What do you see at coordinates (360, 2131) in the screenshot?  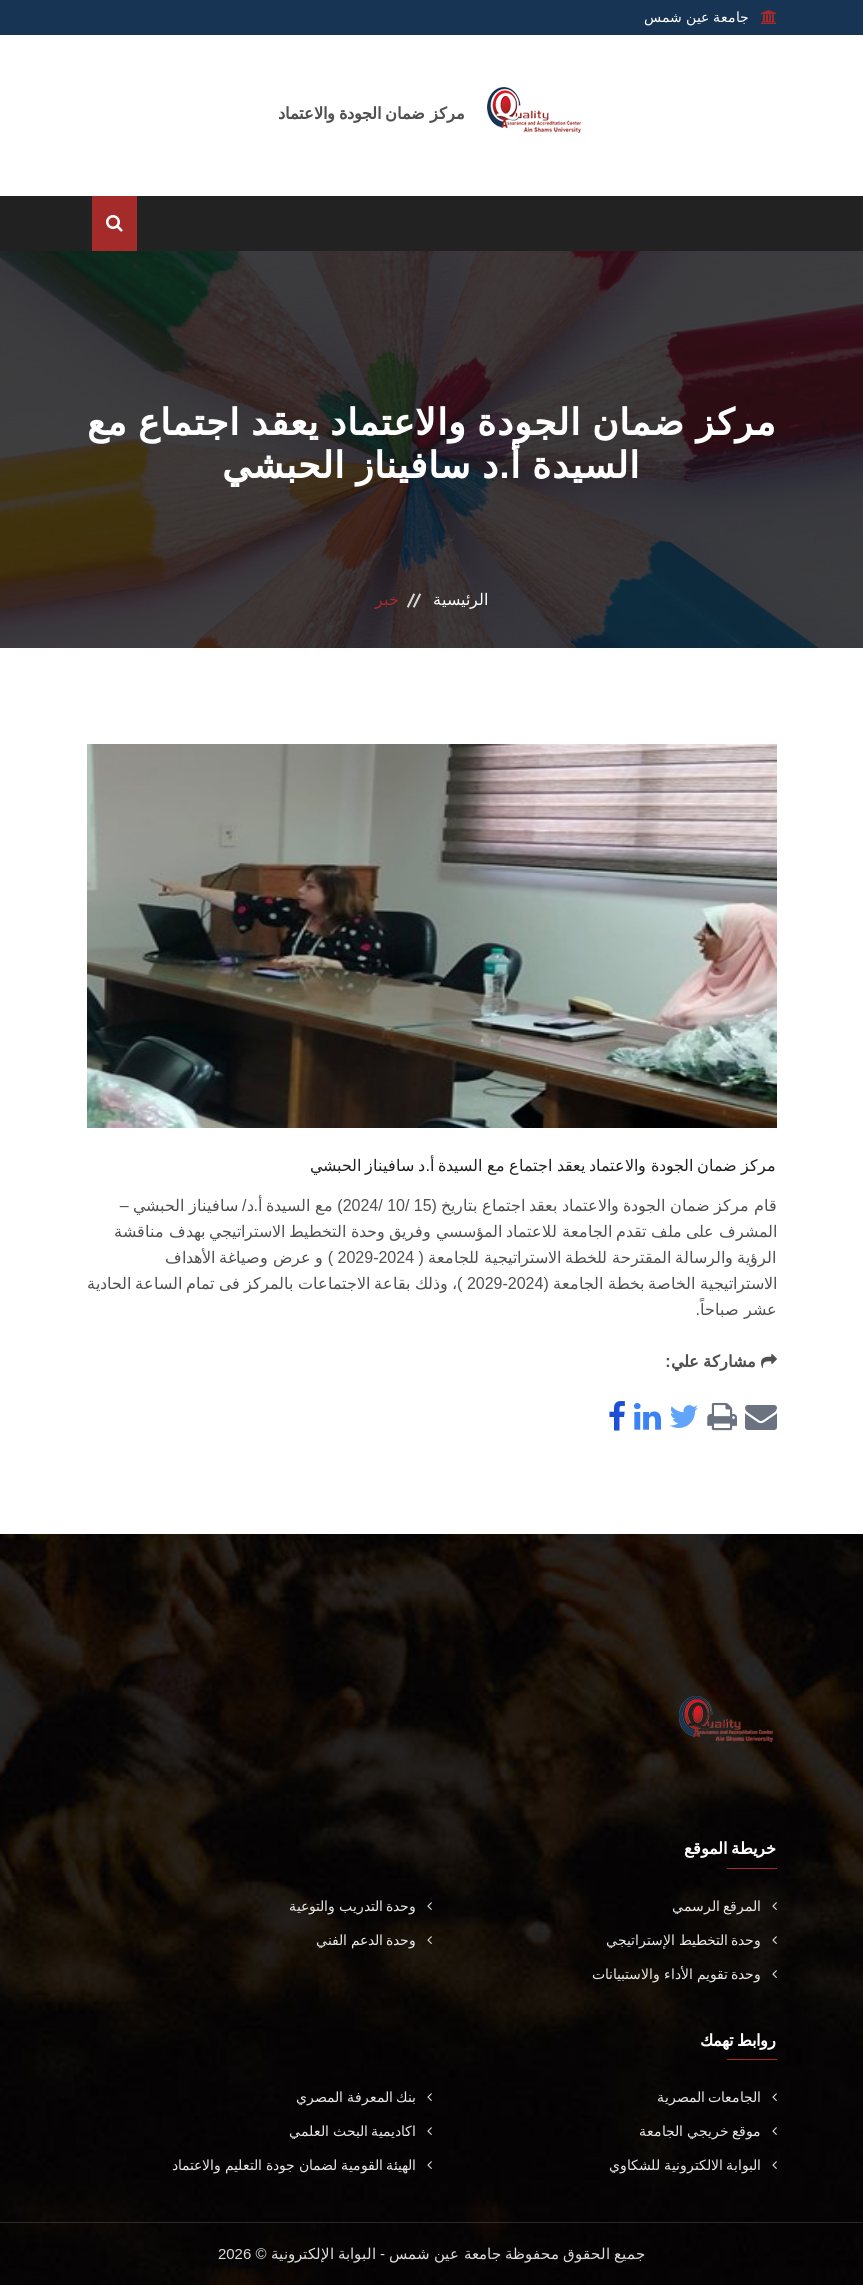 I see `اكاديمية البحث العلمي` at bounding box center [360, 2131].